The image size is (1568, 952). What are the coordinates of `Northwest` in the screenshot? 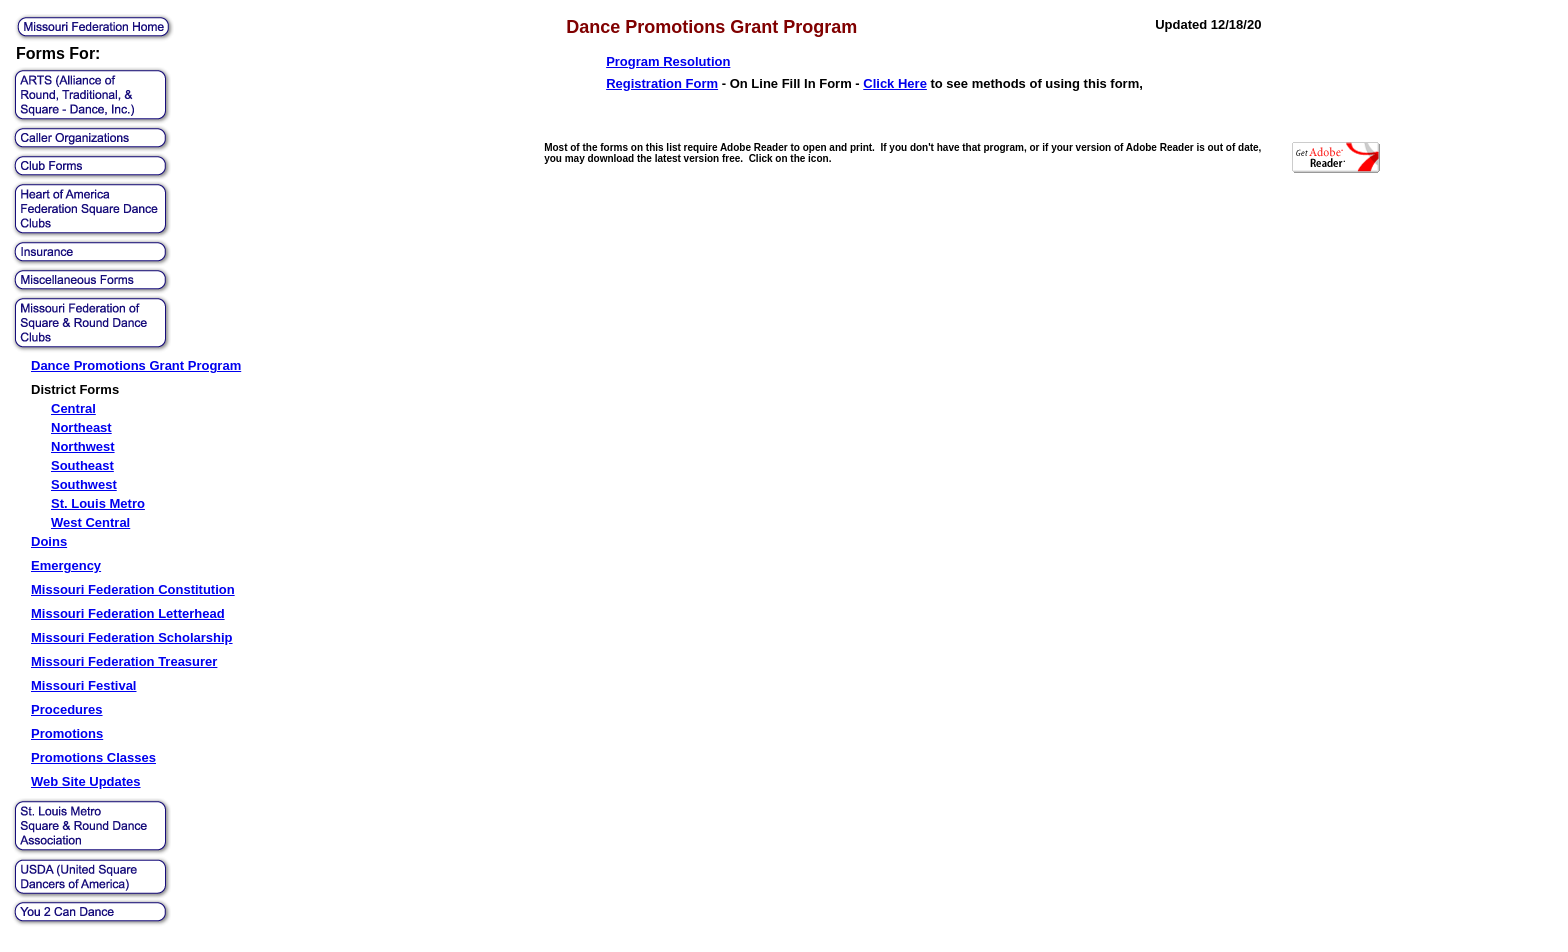 It's located at (83, 446).